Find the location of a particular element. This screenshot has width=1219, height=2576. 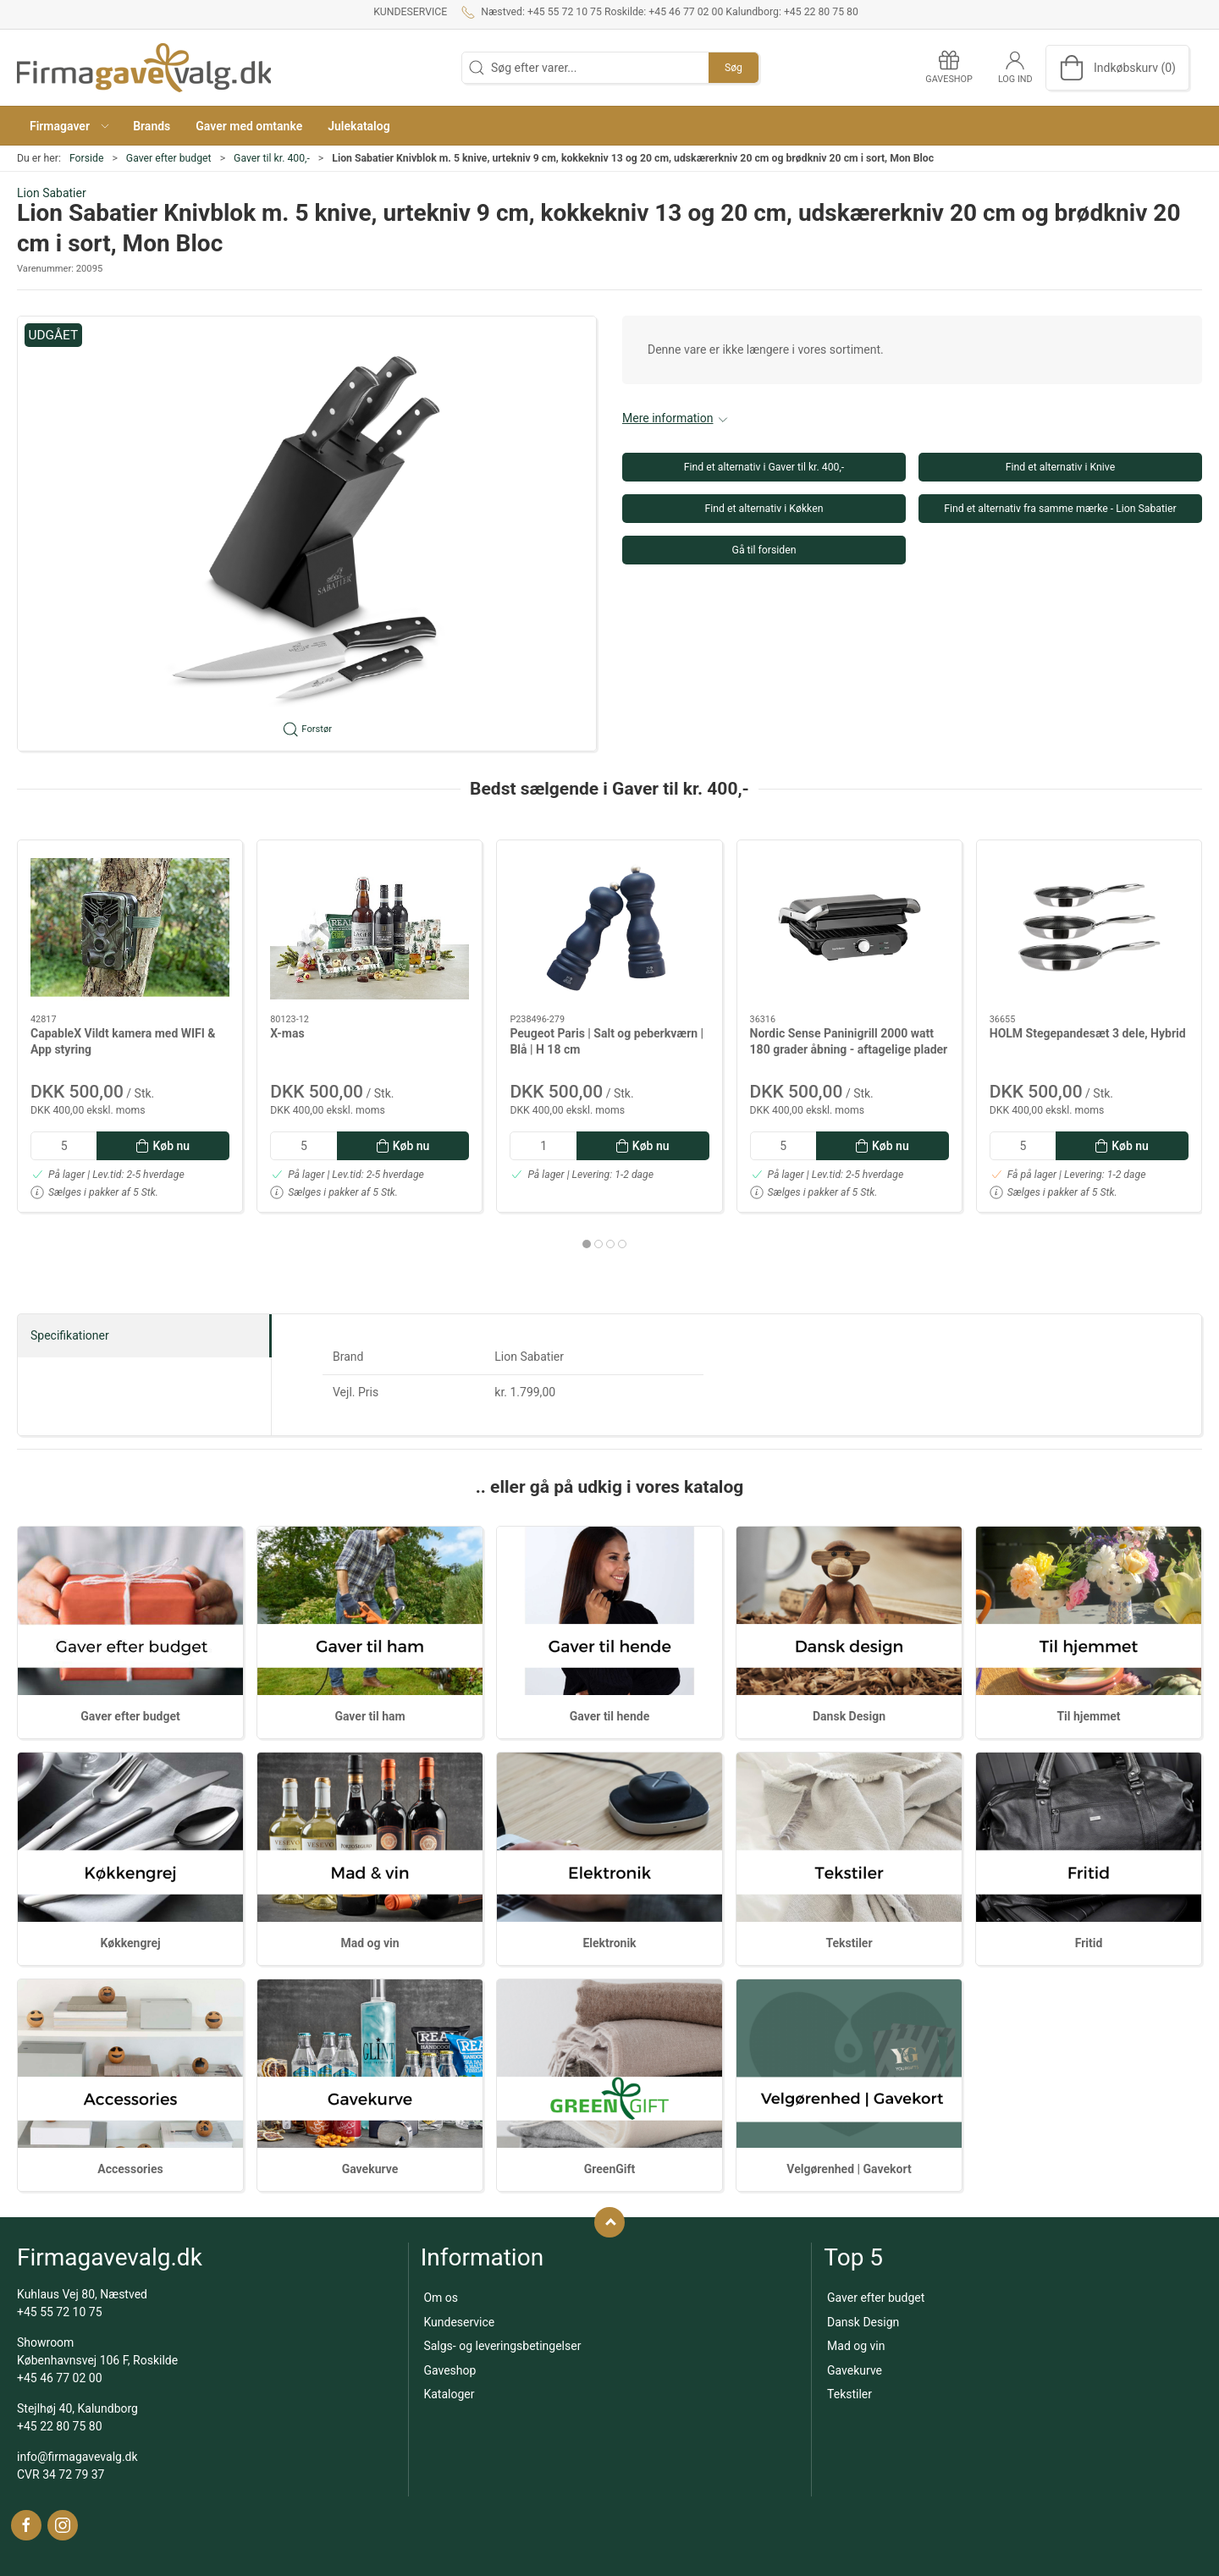

[button] is located at coordinates (68, 126).